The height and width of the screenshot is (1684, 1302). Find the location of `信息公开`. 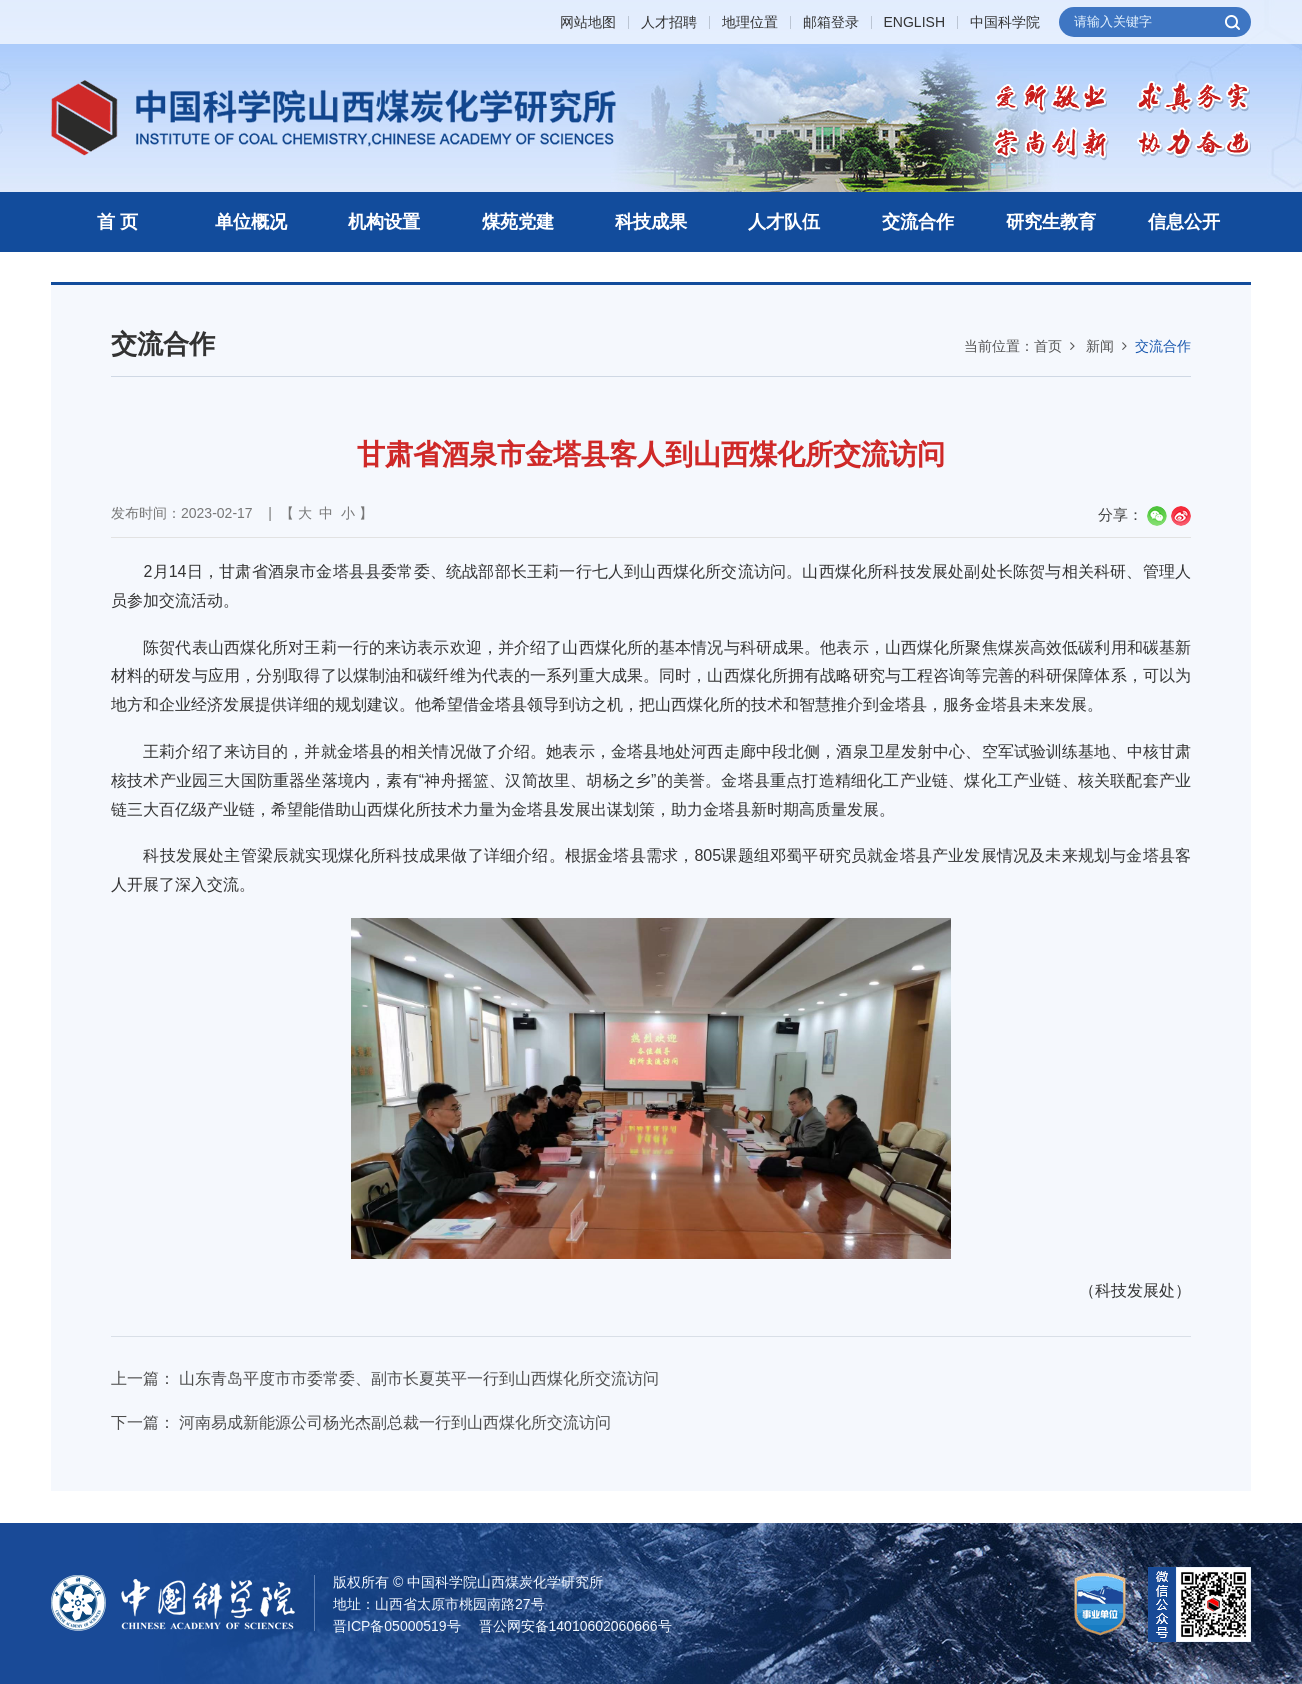

信息公开 is located at coordinates (1184, 222).